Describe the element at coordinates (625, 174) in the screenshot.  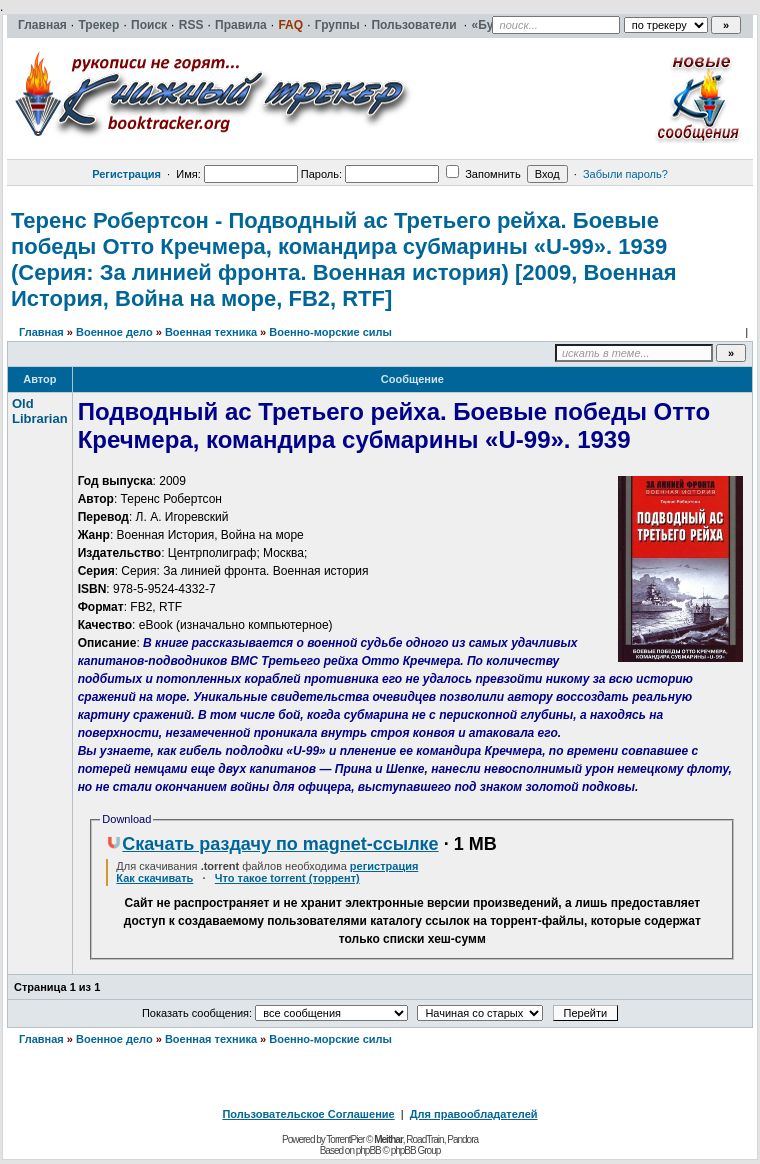
I see `Забыли пароль?` at that location.